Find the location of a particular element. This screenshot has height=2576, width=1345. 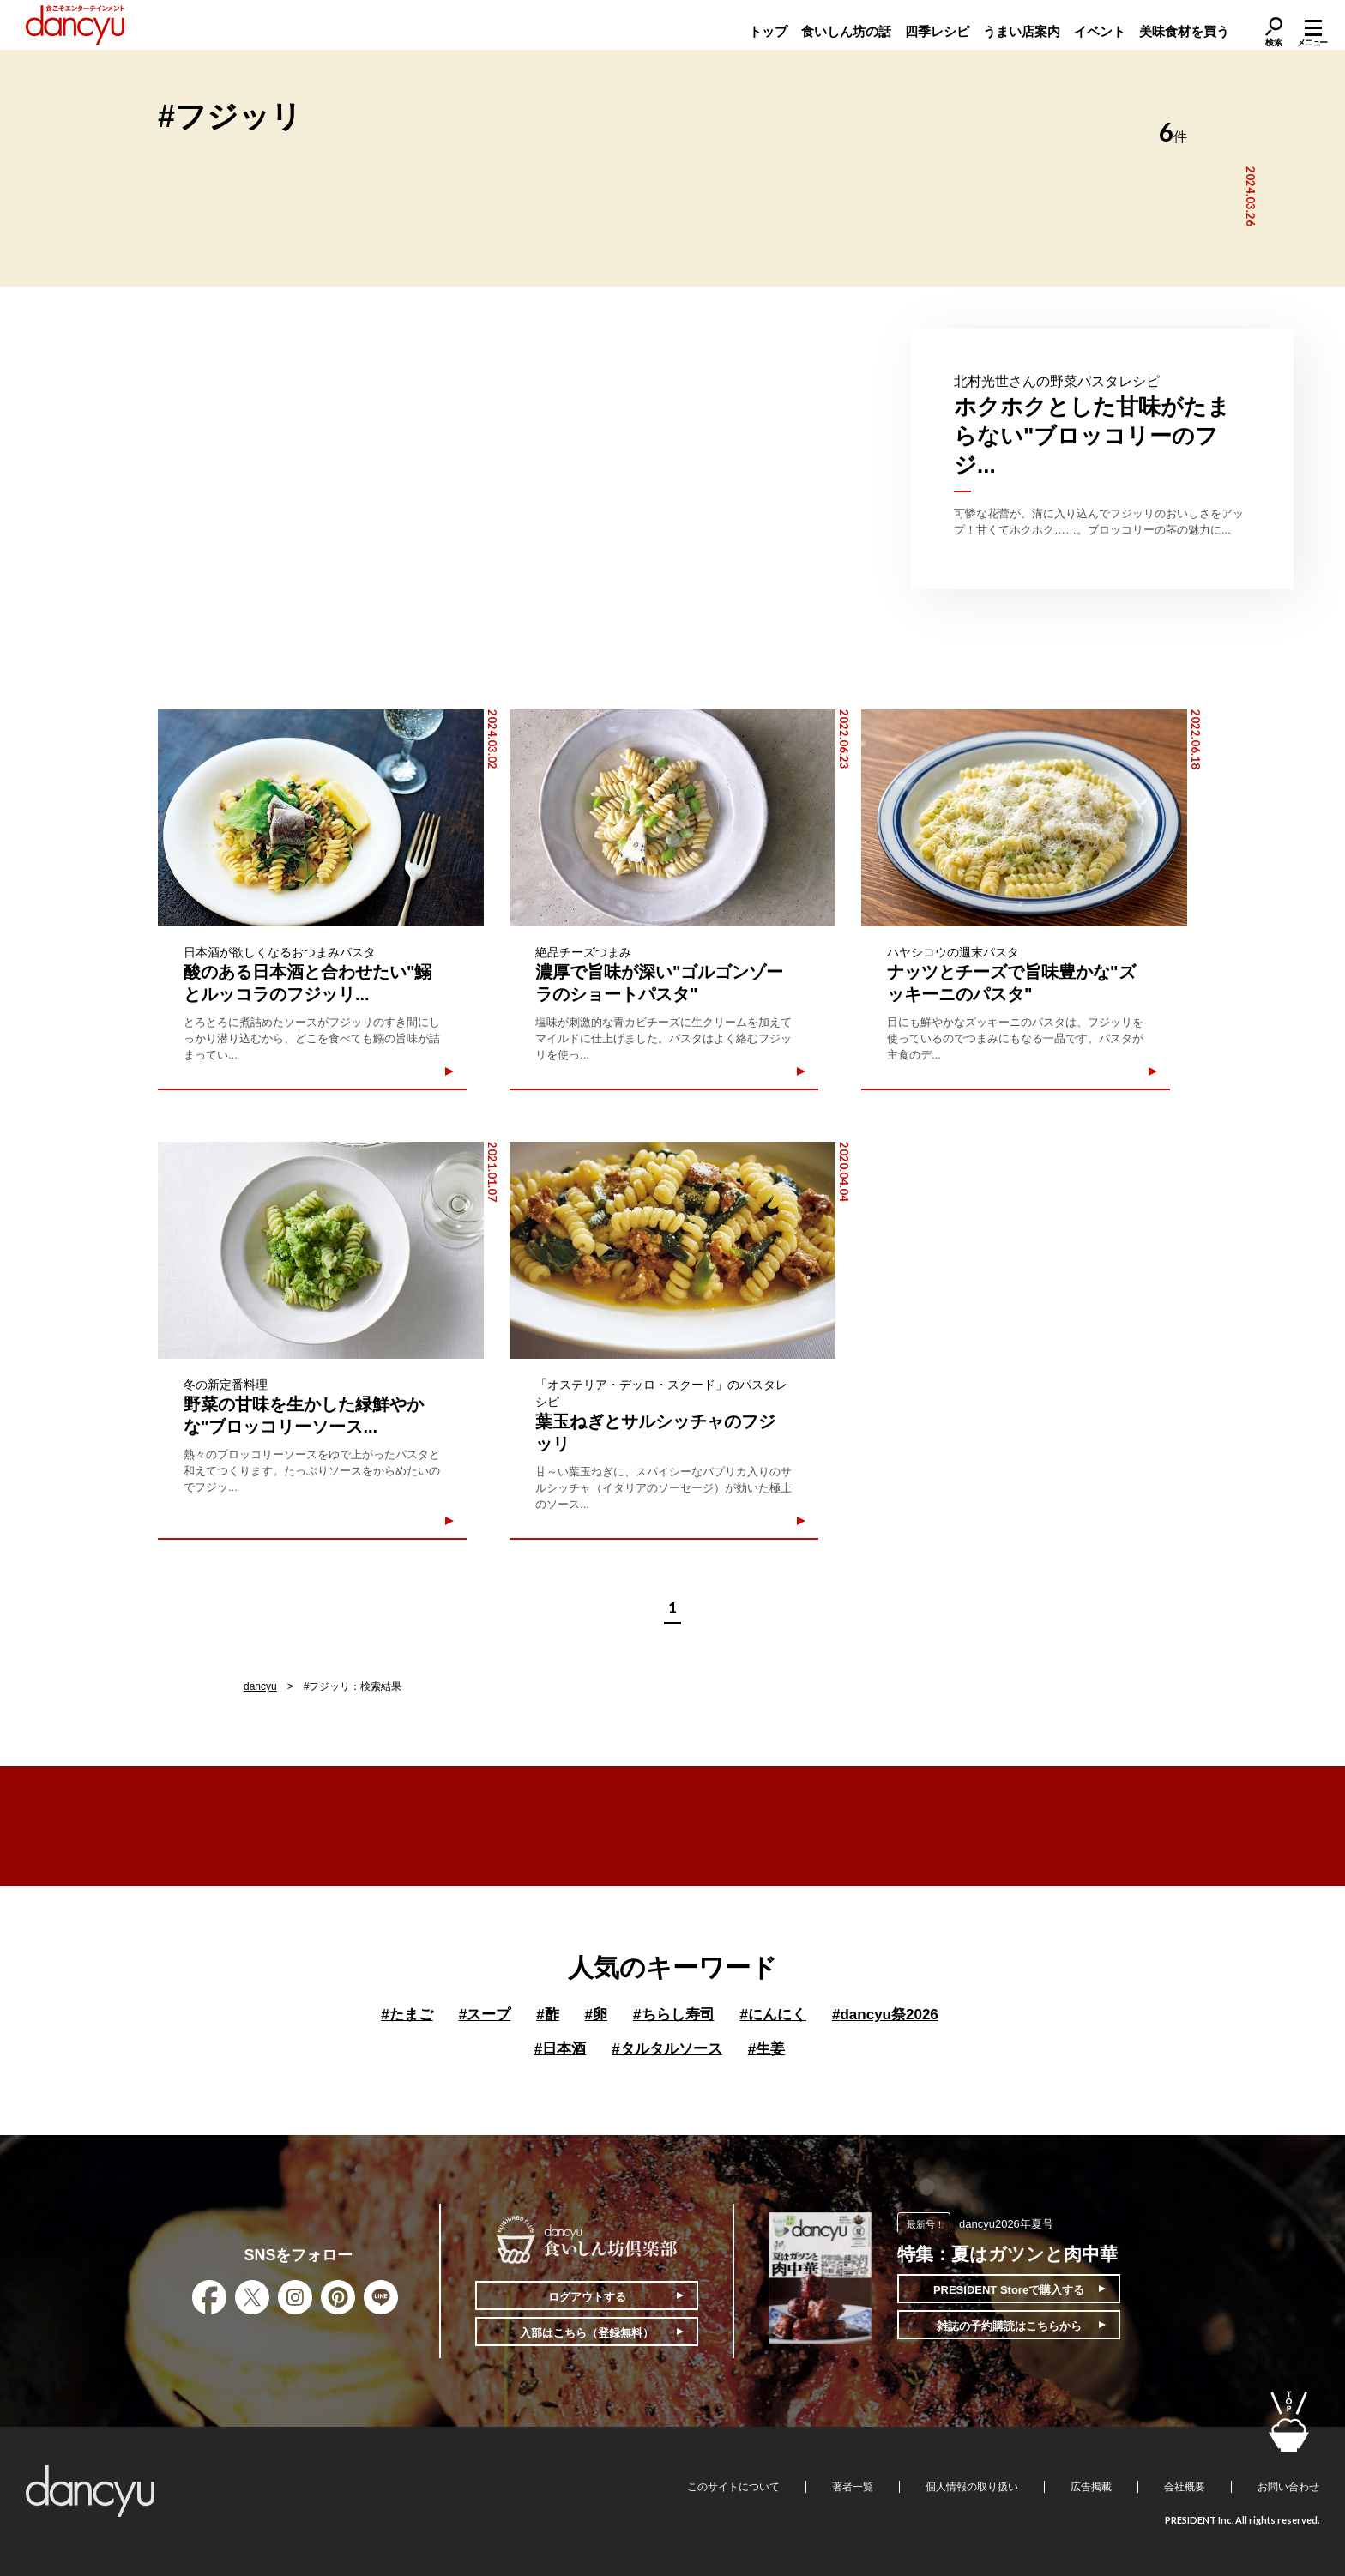

会社概要 is located at coordinates (1184, 2487).